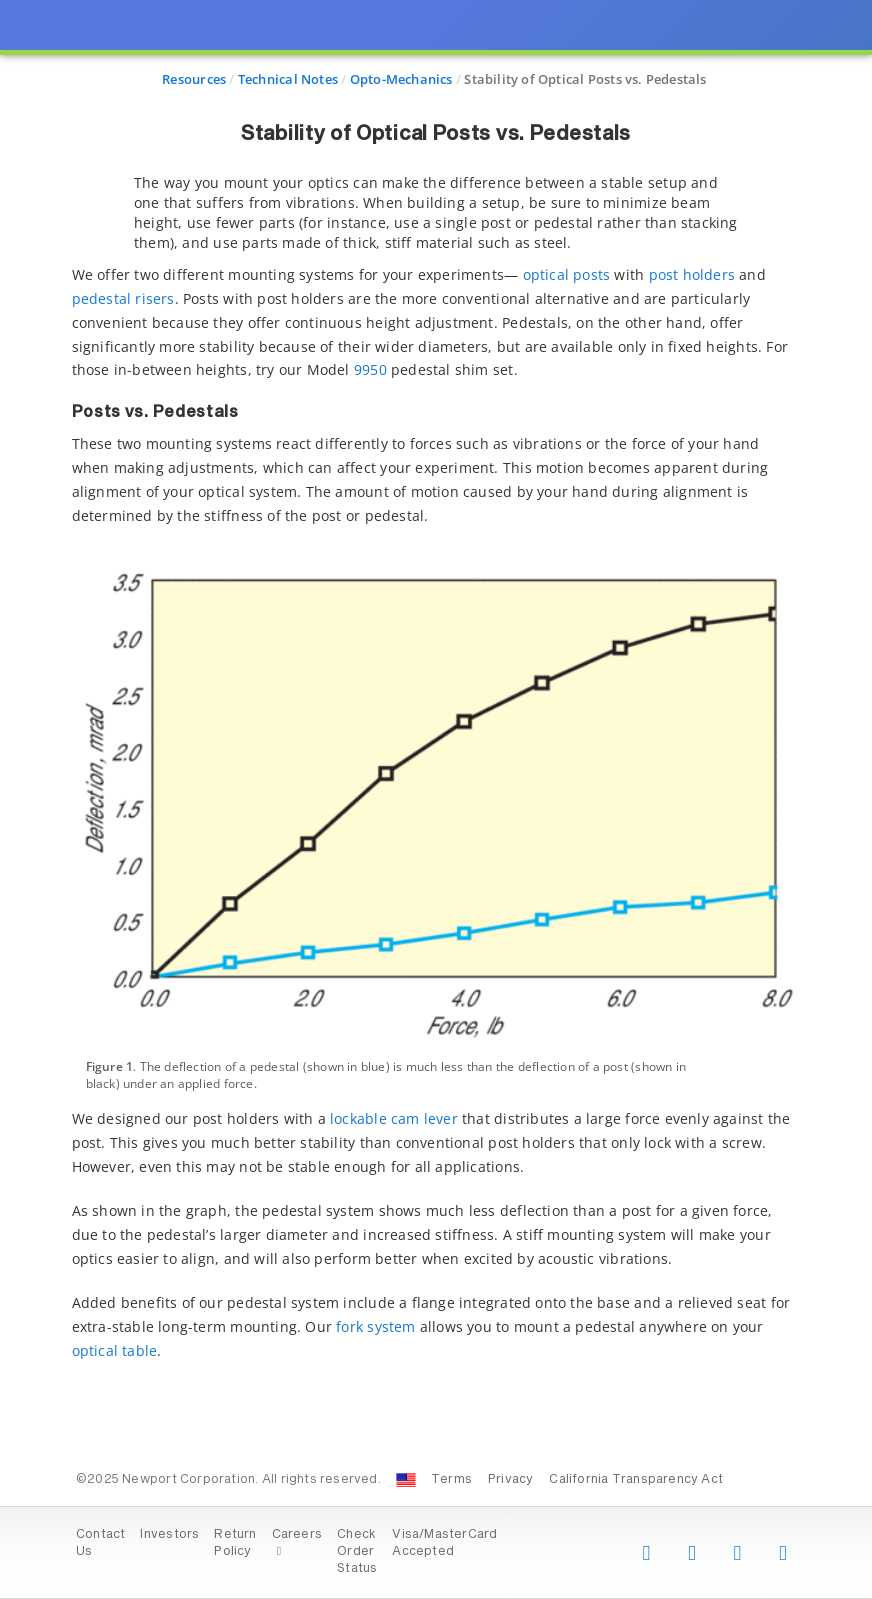 The height and width of the screenshot is (1599, 872). I want to click on [presentation], so click(436, 799).